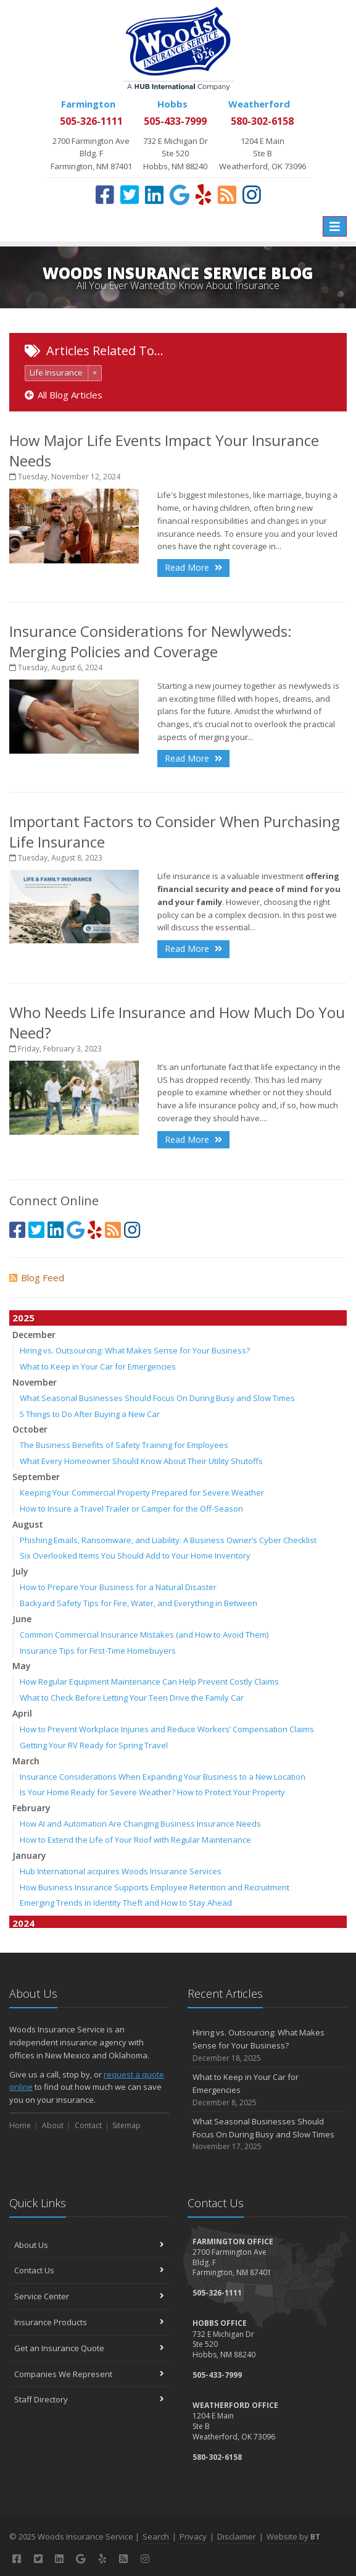 This screenshot has height=2576, width=356. I want to click on January, so click(29, 1855).